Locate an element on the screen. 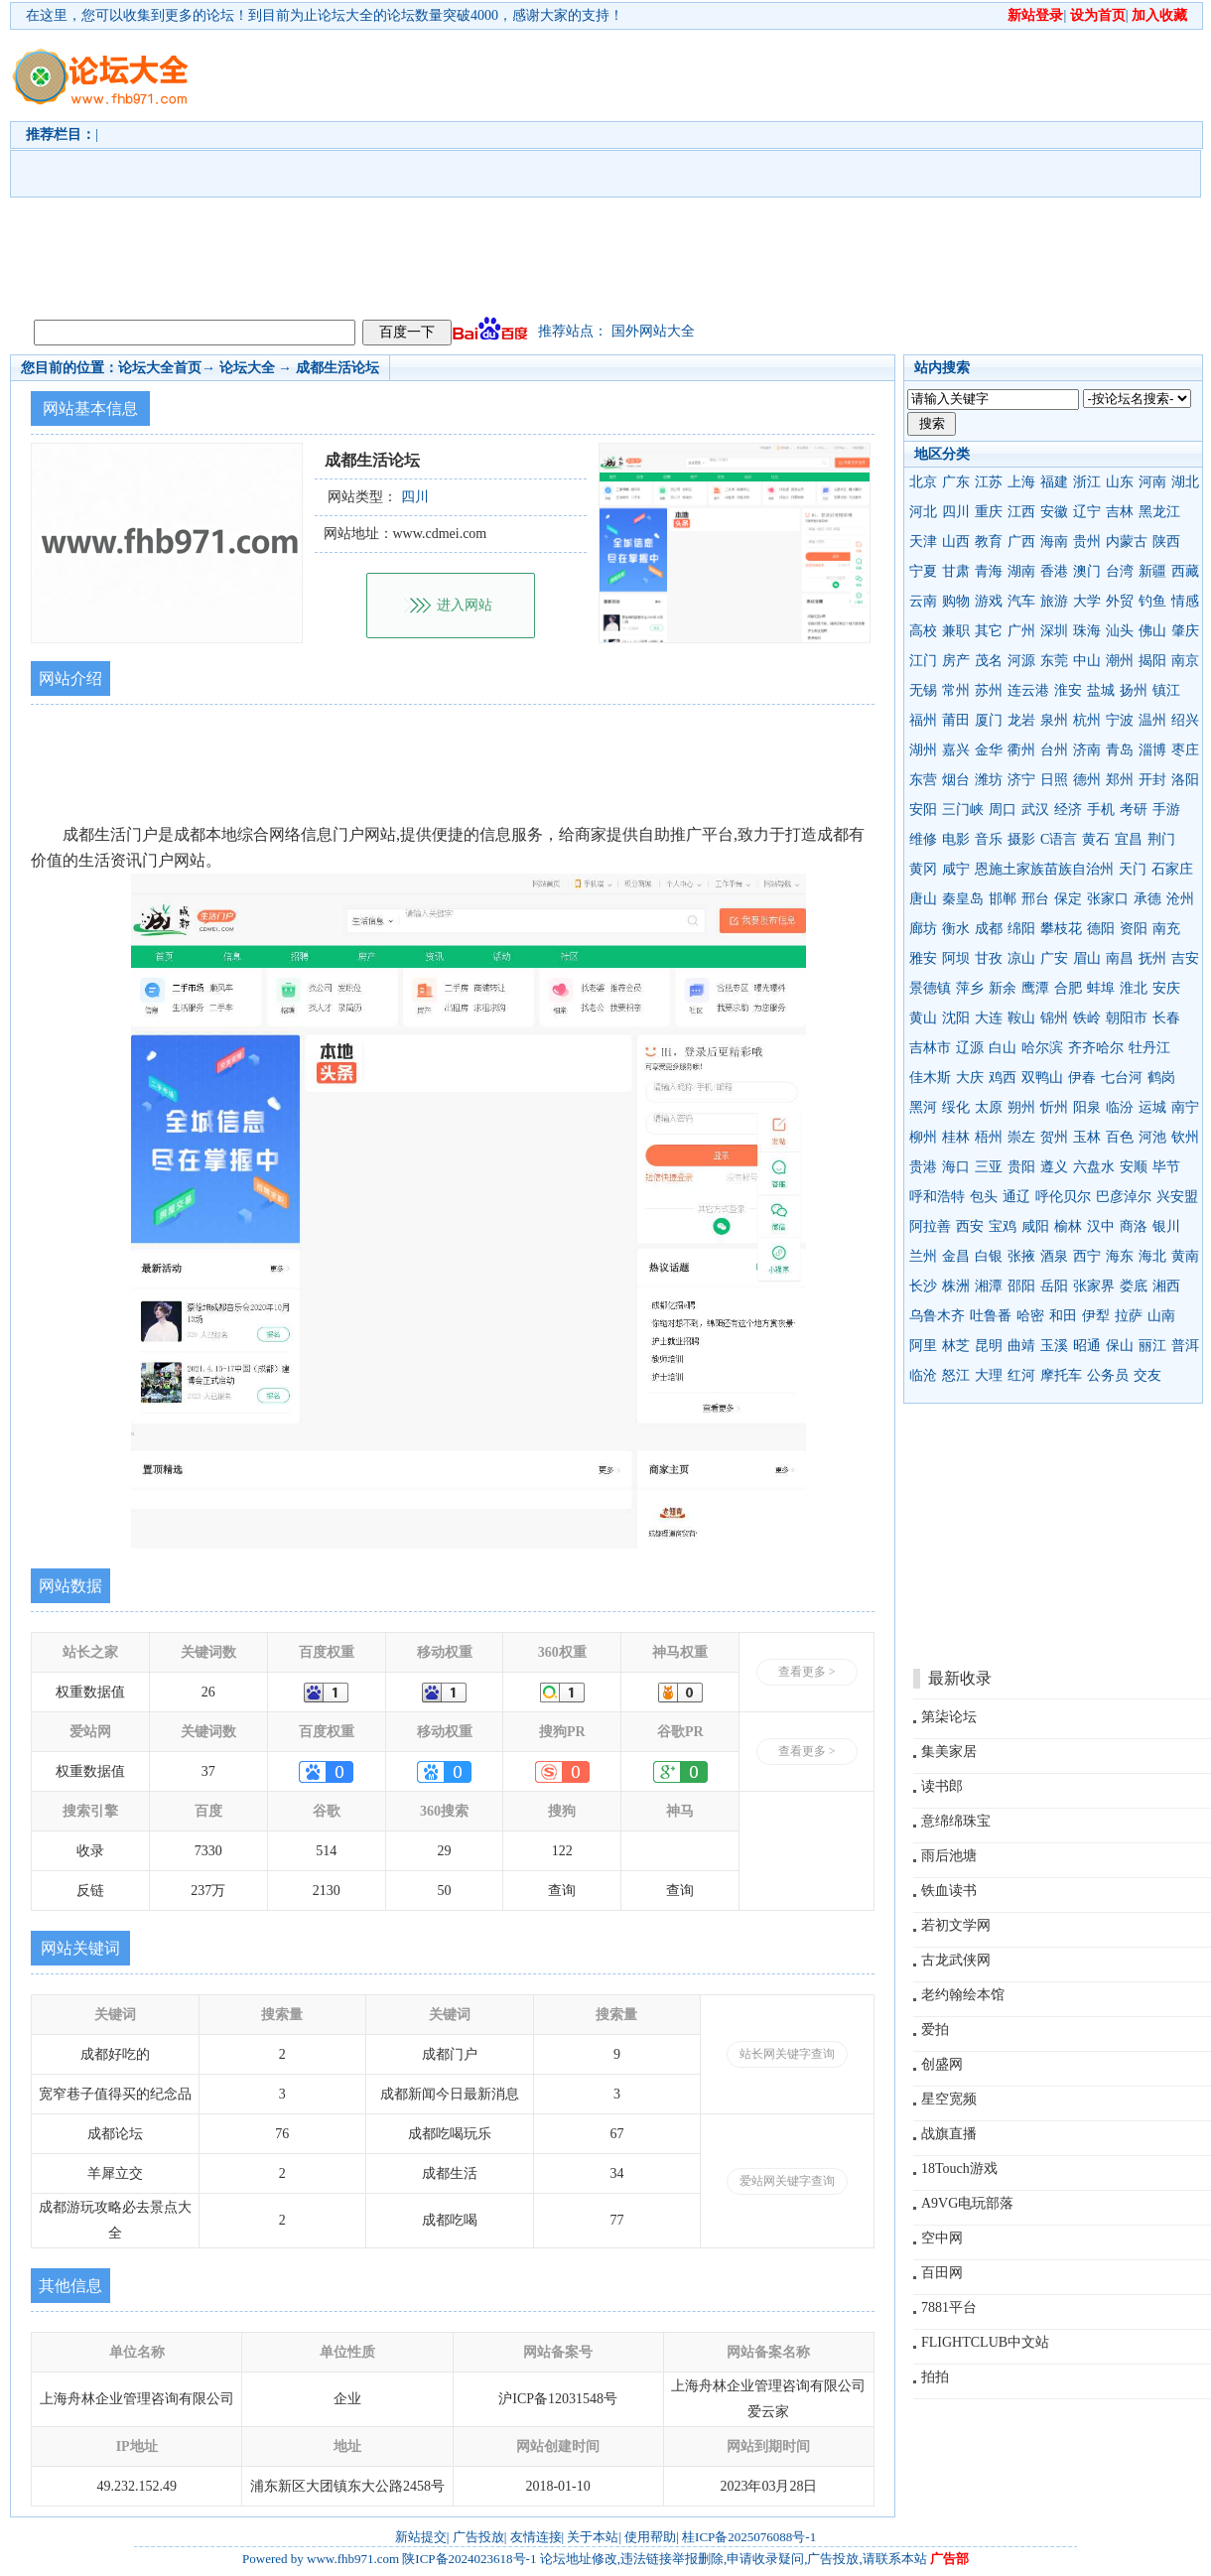 The width and height of the screenshot is (1211, 2576). 高校 is located at coordinates (923, 630).